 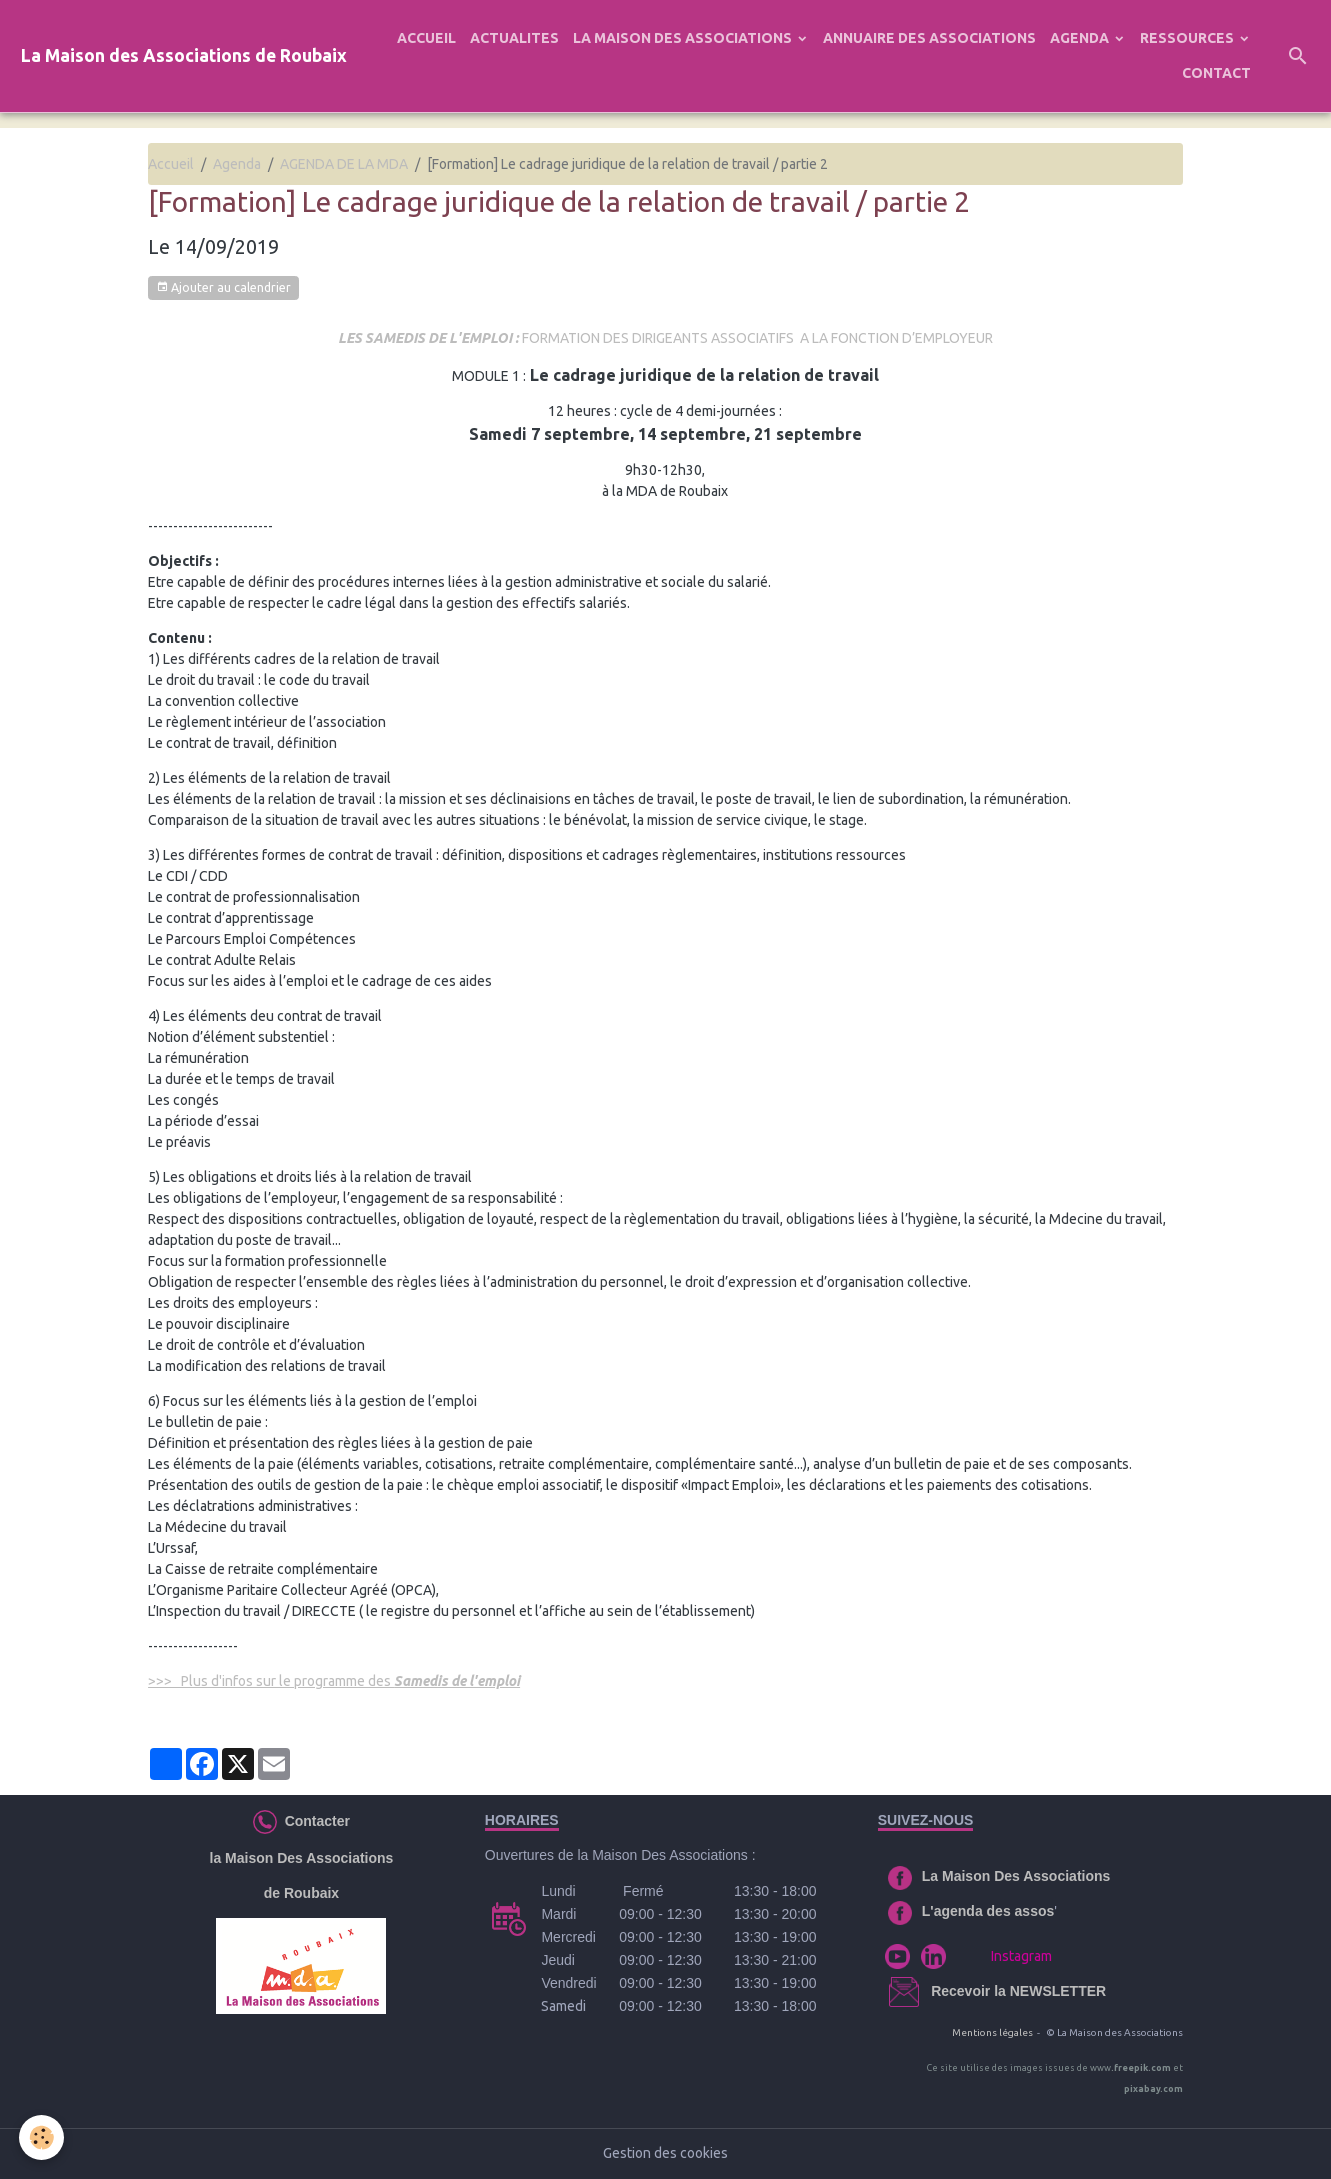 I want to click on Contacter, so click(x=313, y=1821).